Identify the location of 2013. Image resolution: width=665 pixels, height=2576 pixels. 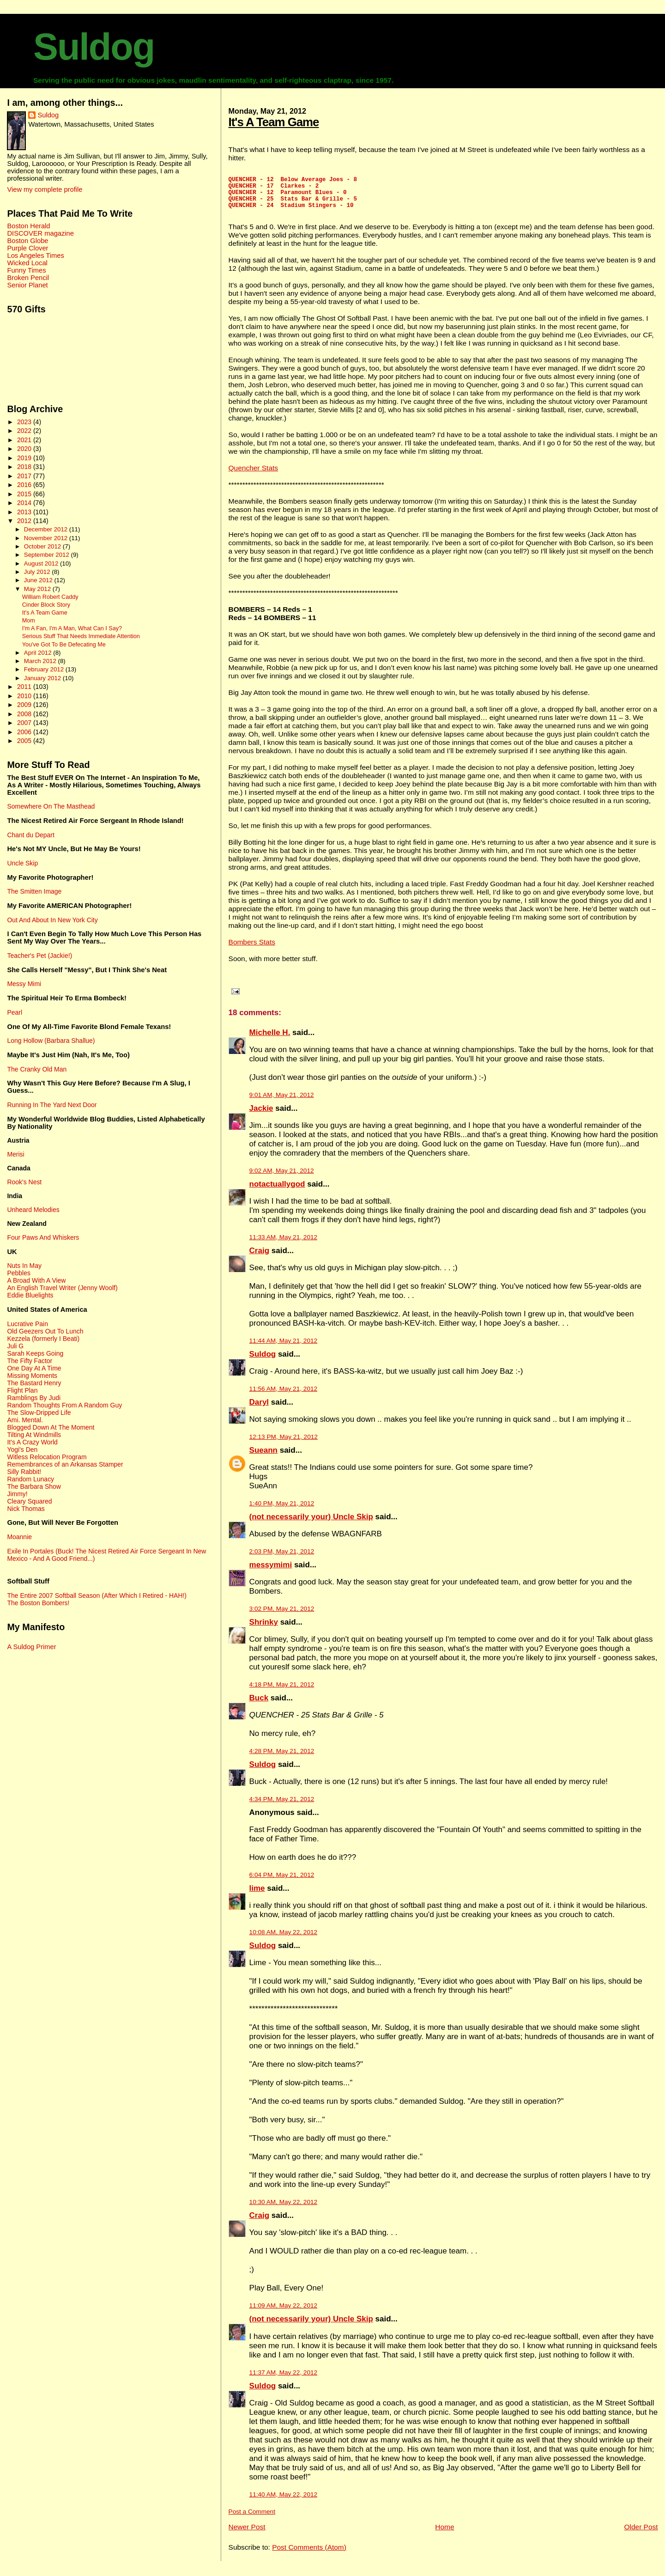
(25, 512).